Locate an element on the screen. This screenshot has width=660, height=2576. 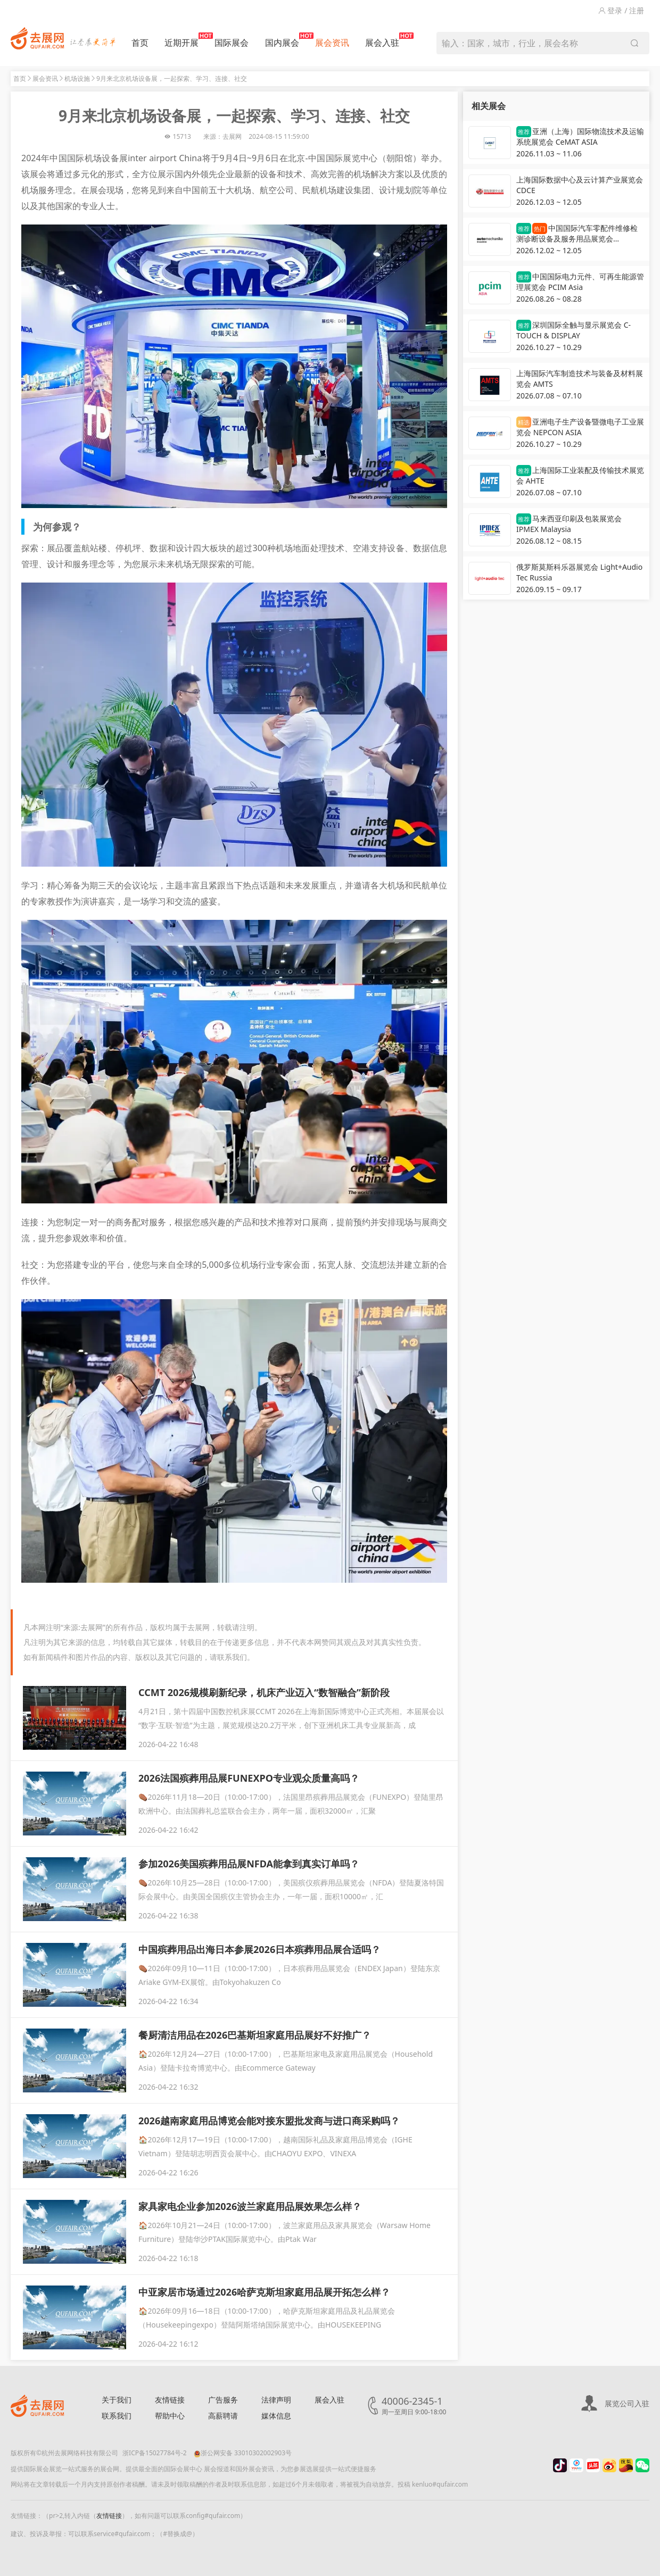
亚洲（上海）国际物流技术及运输系统展览会 CeMAT ASIA is located at coordinates (580, 136).